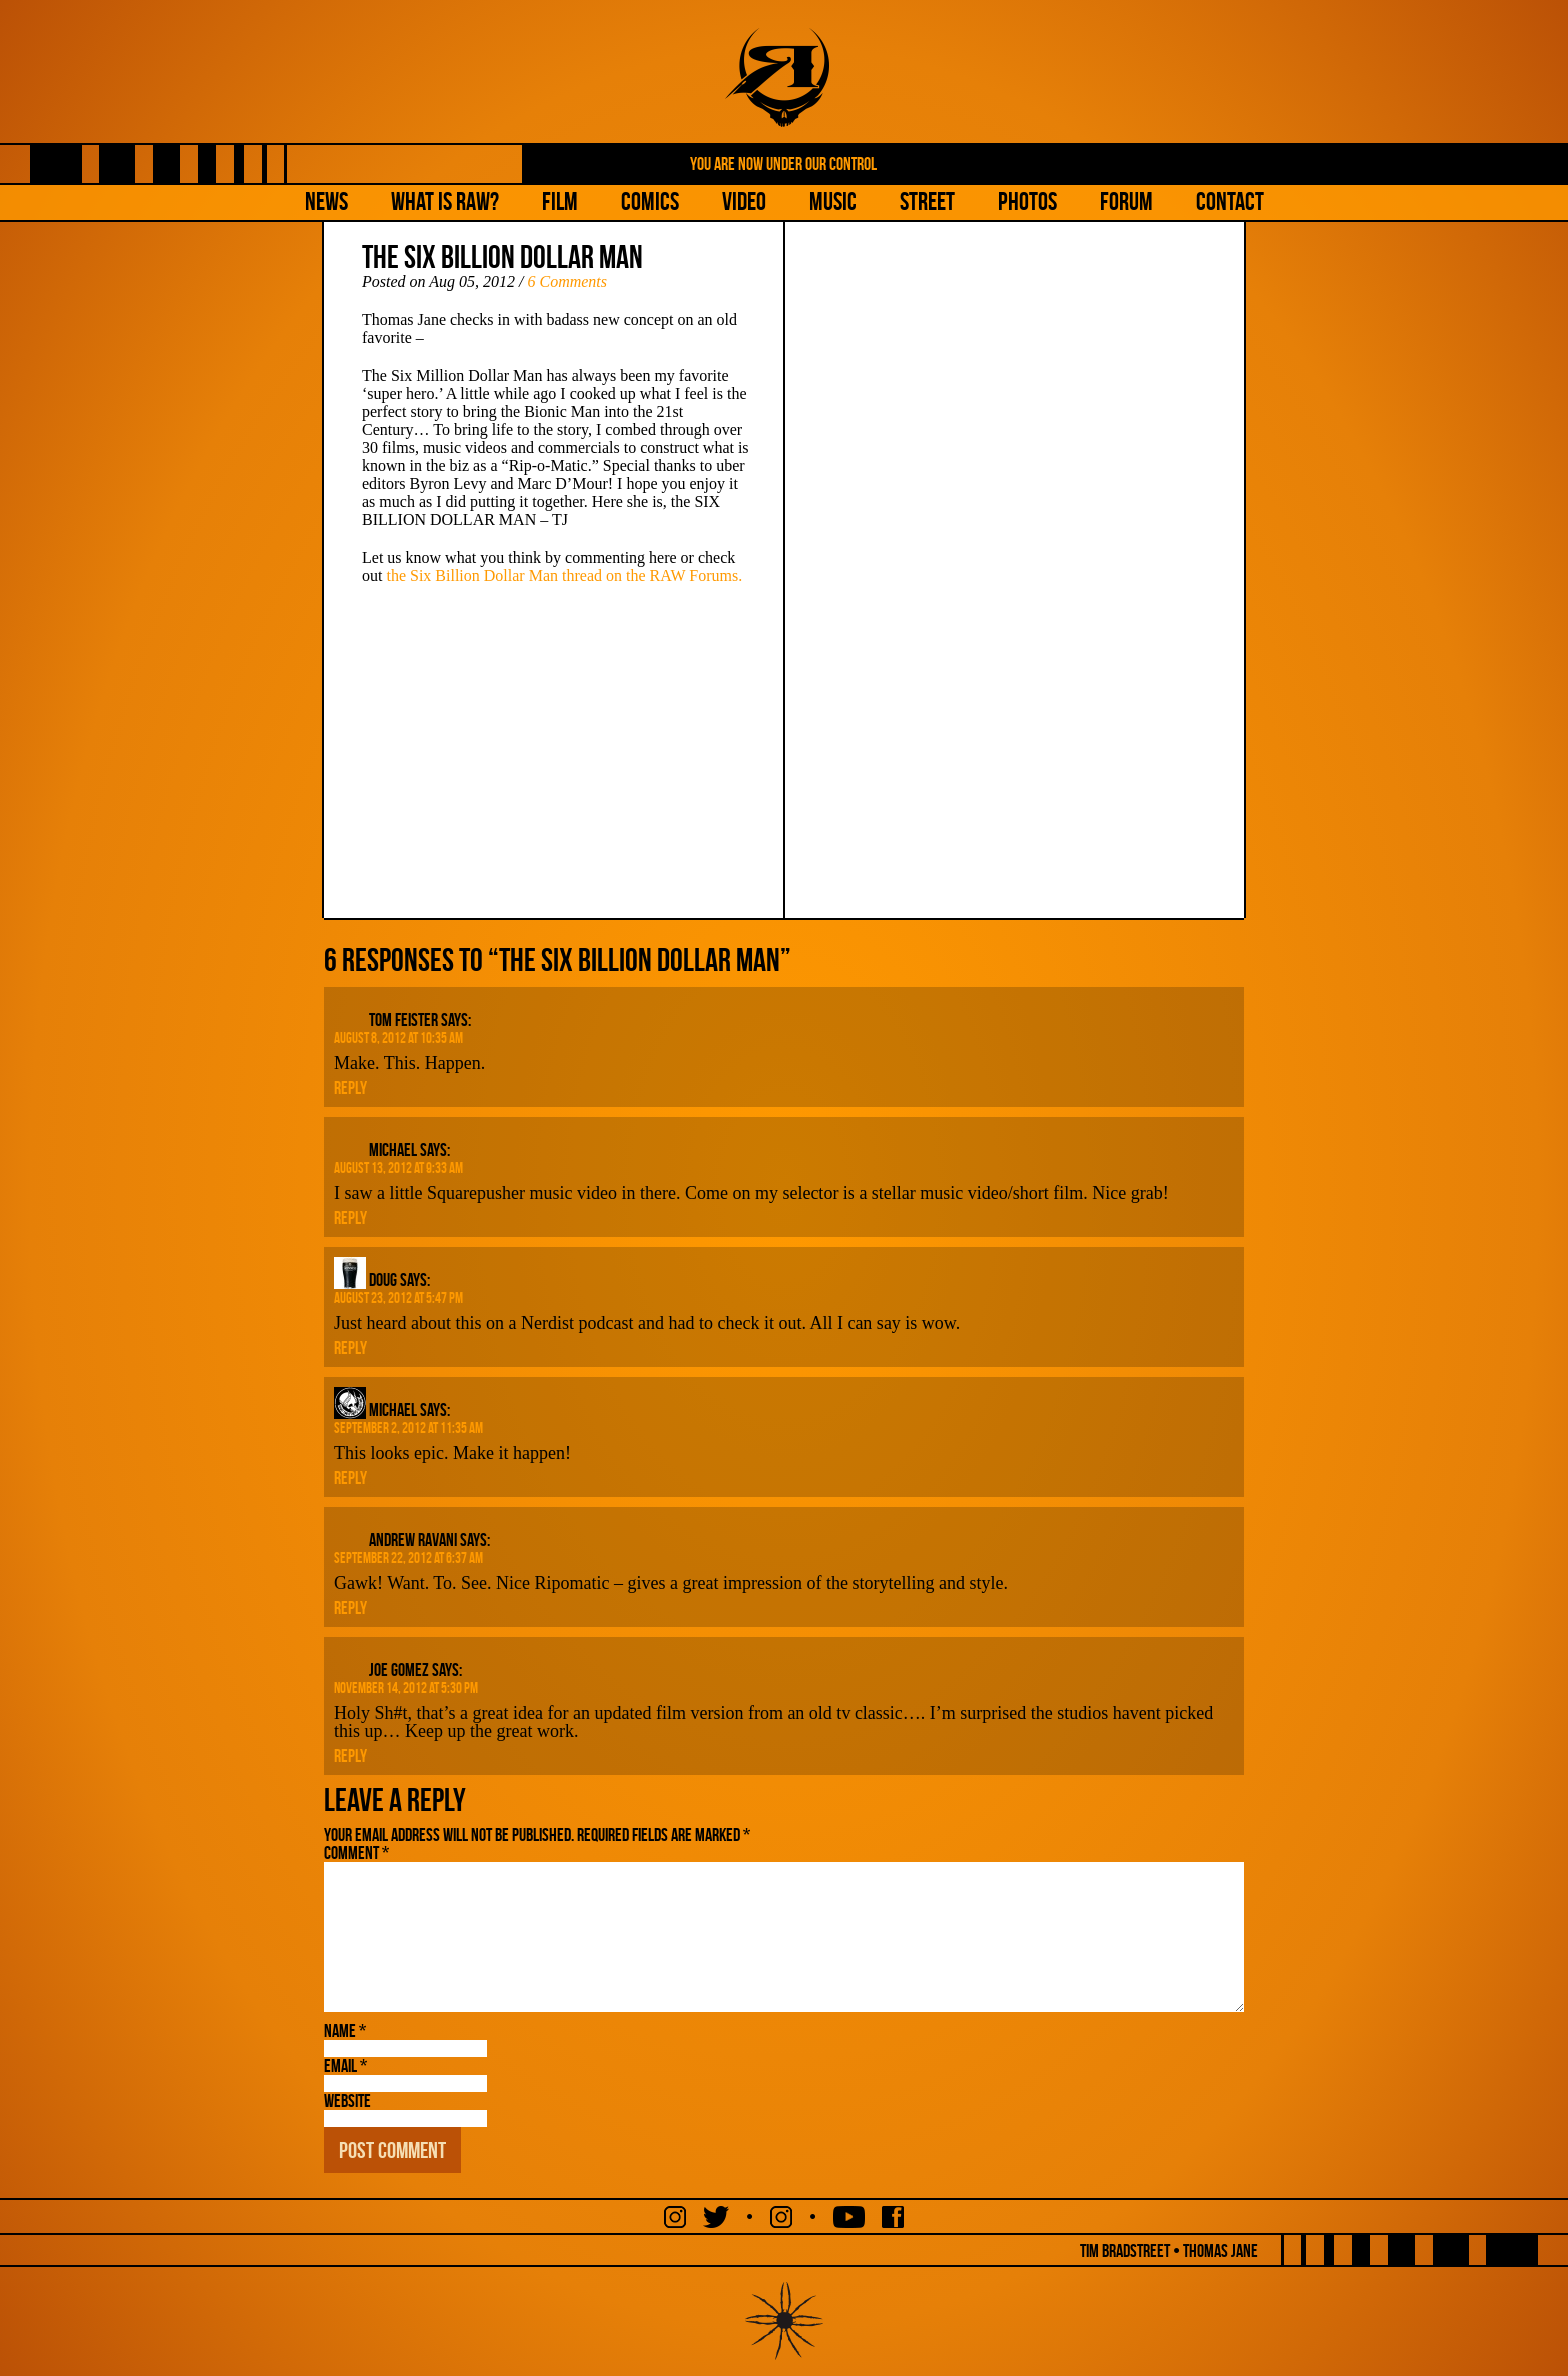 This screenshot has width=1568, height=2376. What do you see at coordinates (350, 1756) in the screenshot?
I see `Reply [Reply to Joe Gomez]` at bounding box center [350, 1756].